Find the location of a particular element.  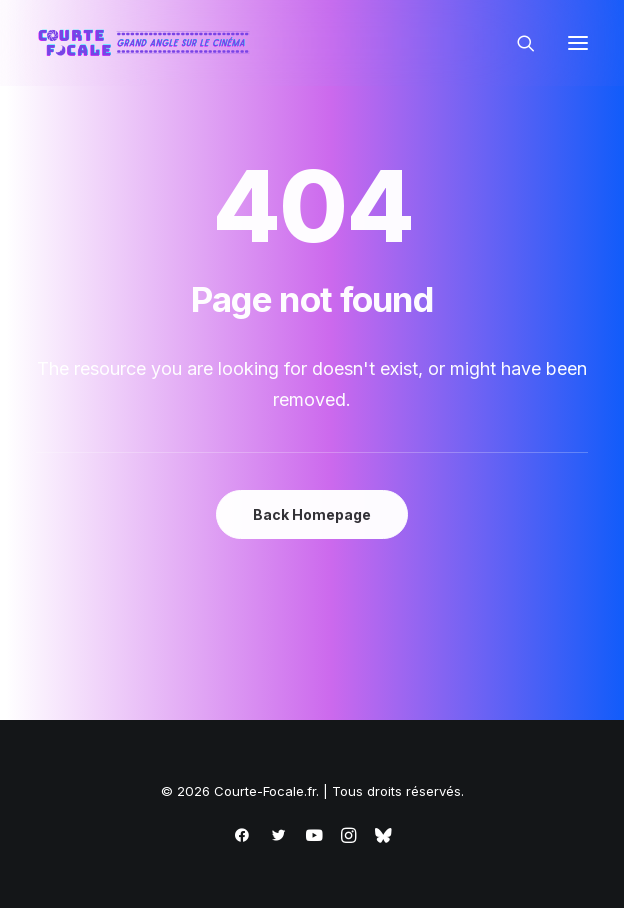

Back Homepage [button] is located at coordinates (312, 514).